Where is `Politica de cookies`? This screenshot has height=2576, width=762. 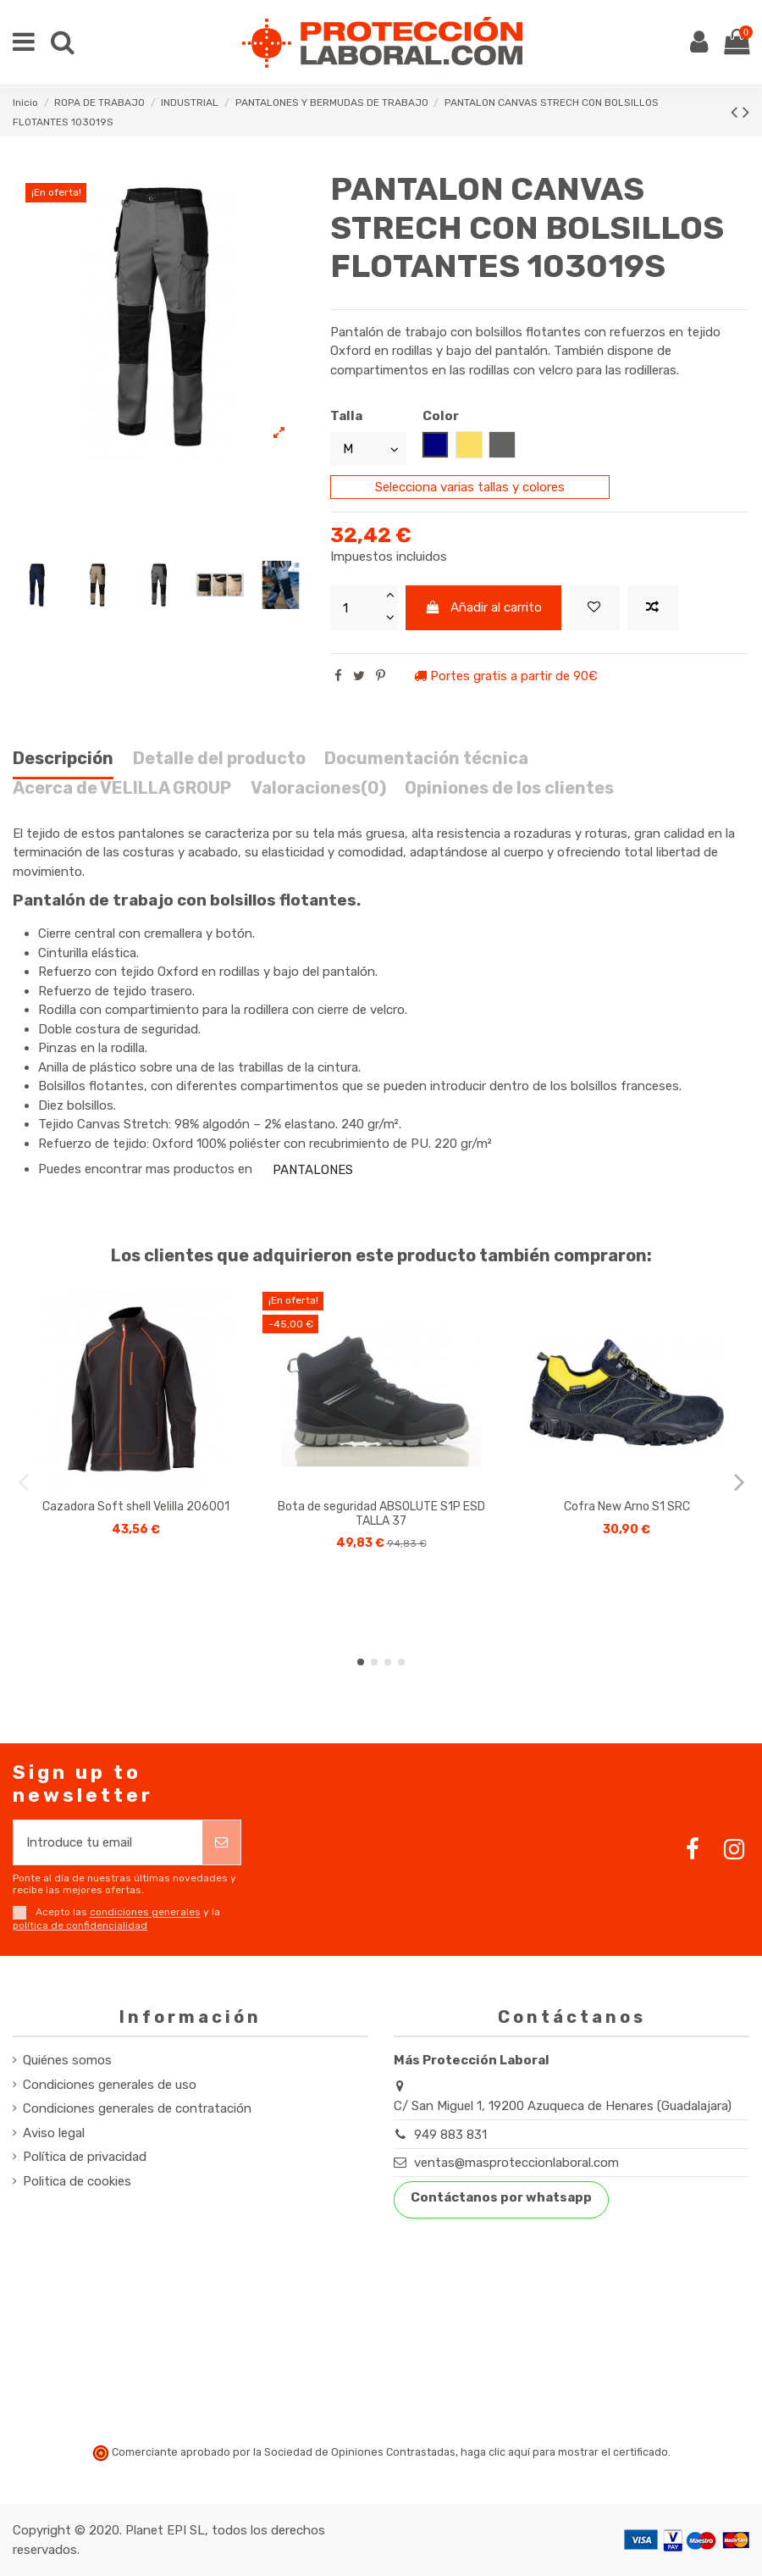
Politica de cookies is located at coordinates (77, 2181).